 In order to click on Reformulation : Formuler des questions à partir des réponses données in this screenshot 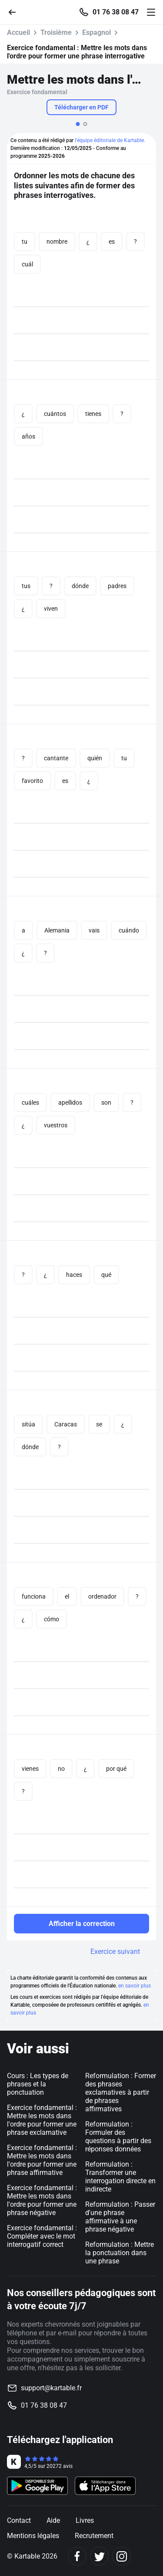, I will do `click(118, 2136)`.